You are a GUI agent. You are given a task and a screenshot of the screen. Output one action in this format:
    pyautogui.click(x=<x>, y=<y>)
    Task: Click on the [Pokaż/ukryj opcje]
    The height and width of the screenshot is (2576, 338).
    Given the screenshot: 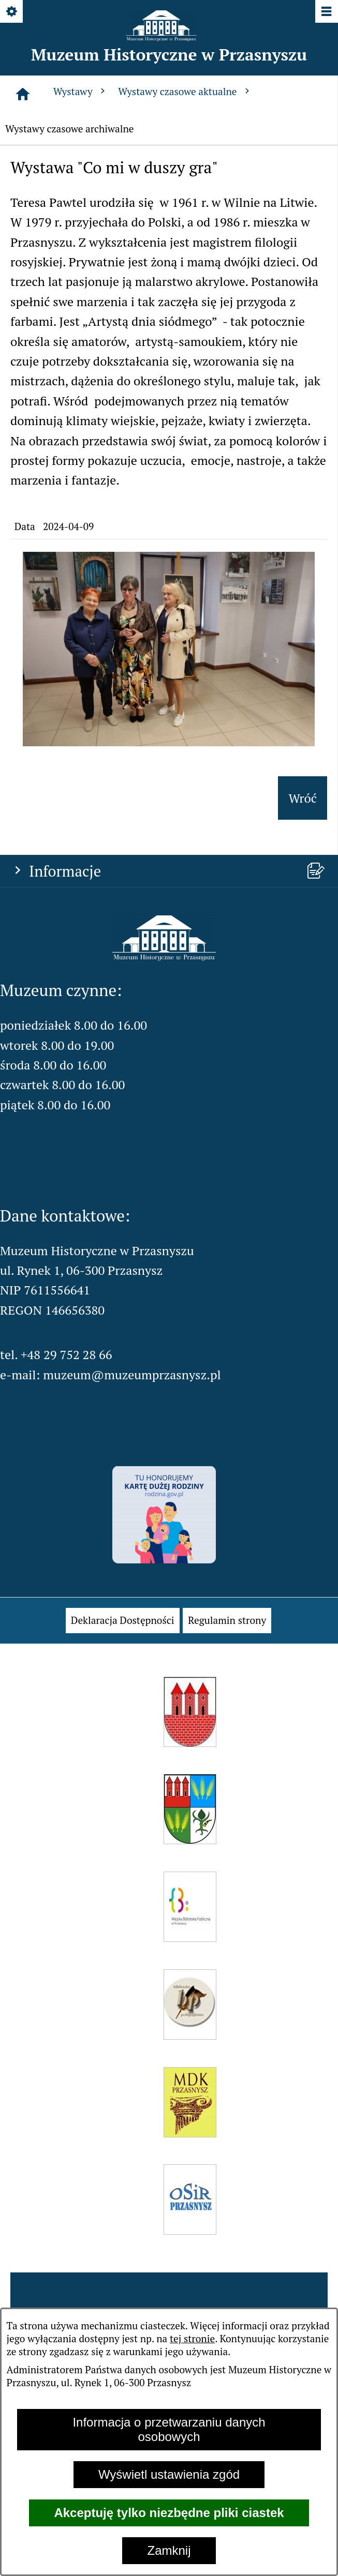 What is the action you would take?
    pyautogui.click(x=12, y=12)
    